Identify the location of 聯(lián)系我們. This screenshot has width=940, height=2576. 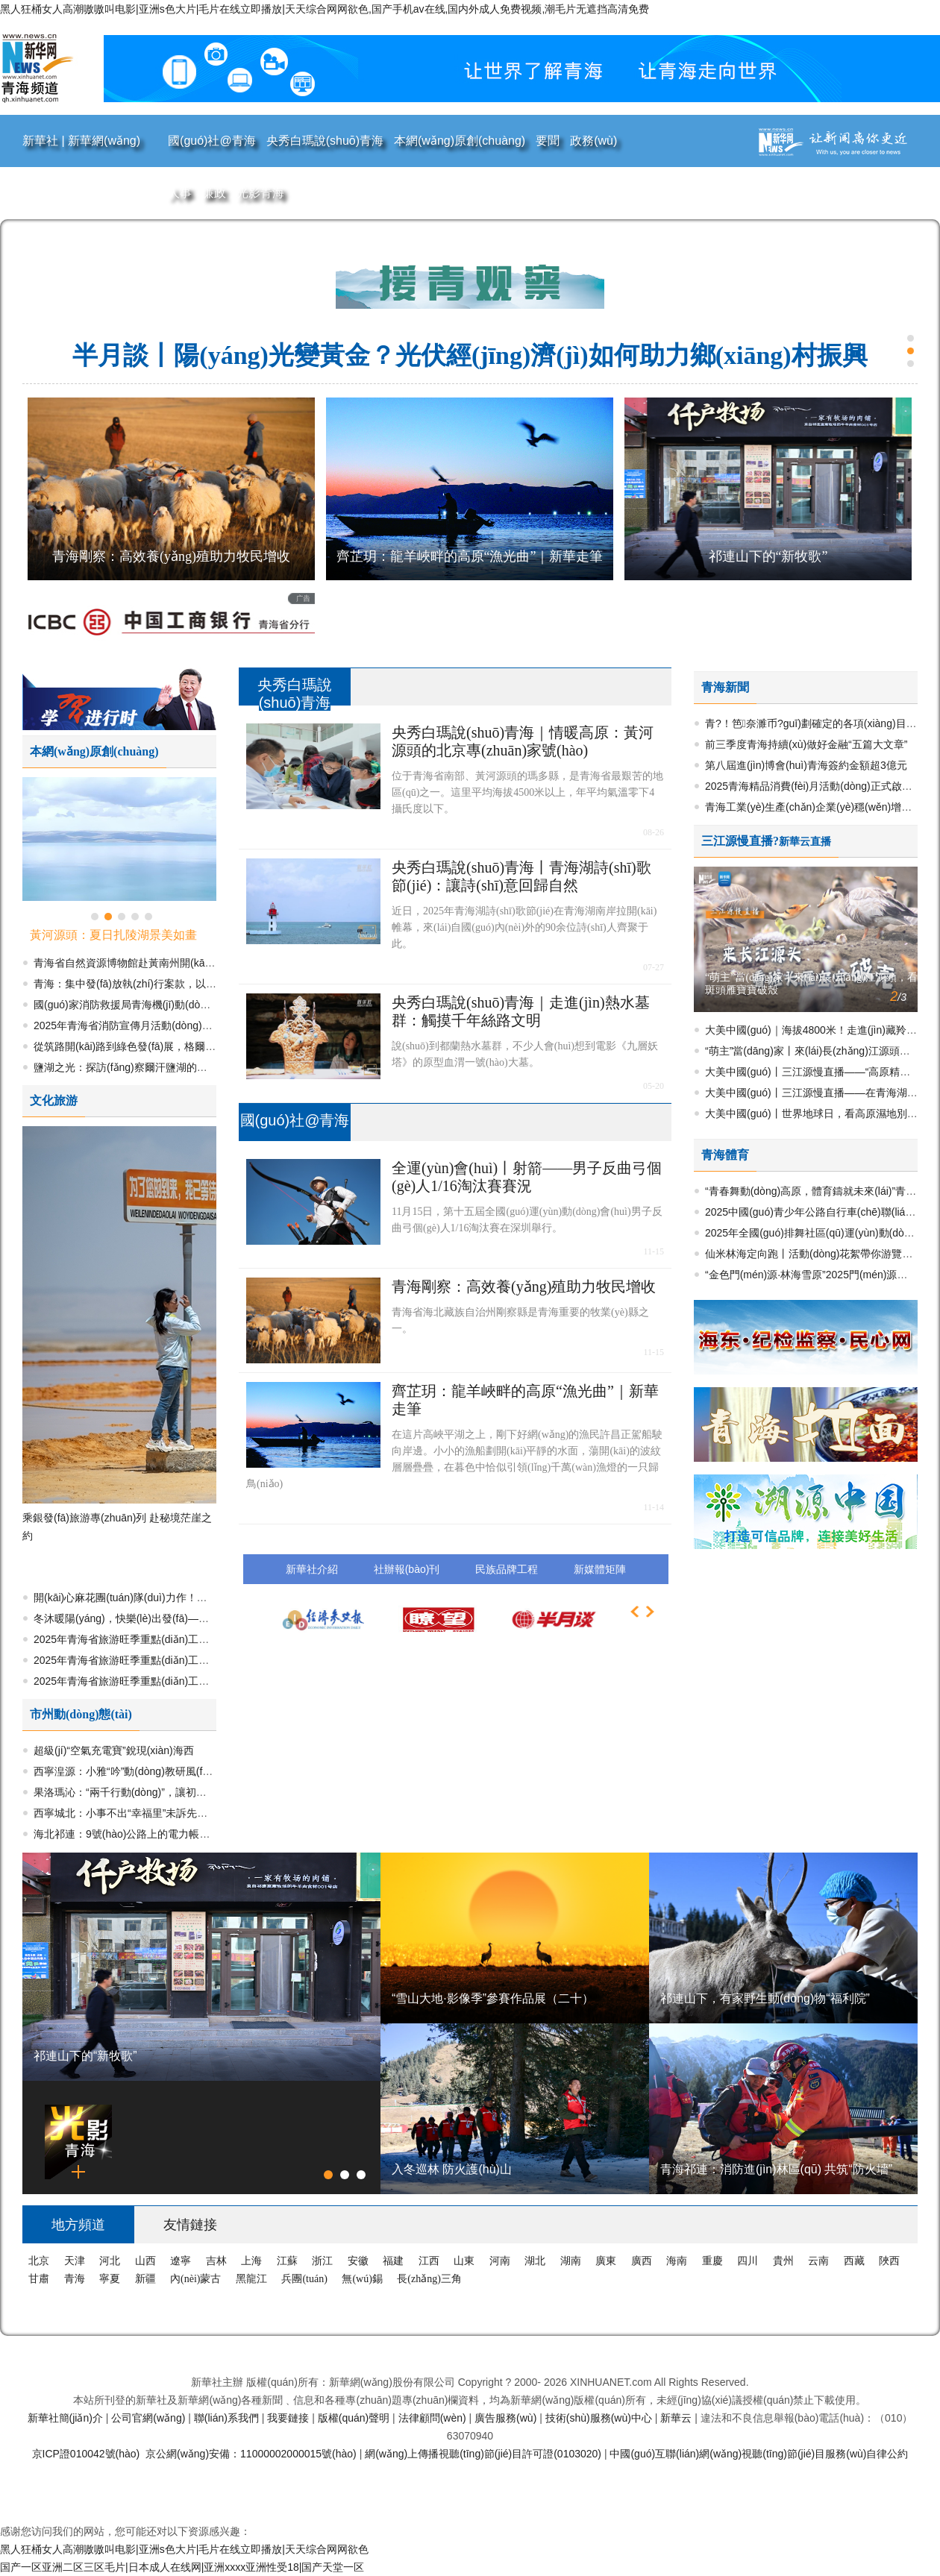
(228, 2418).